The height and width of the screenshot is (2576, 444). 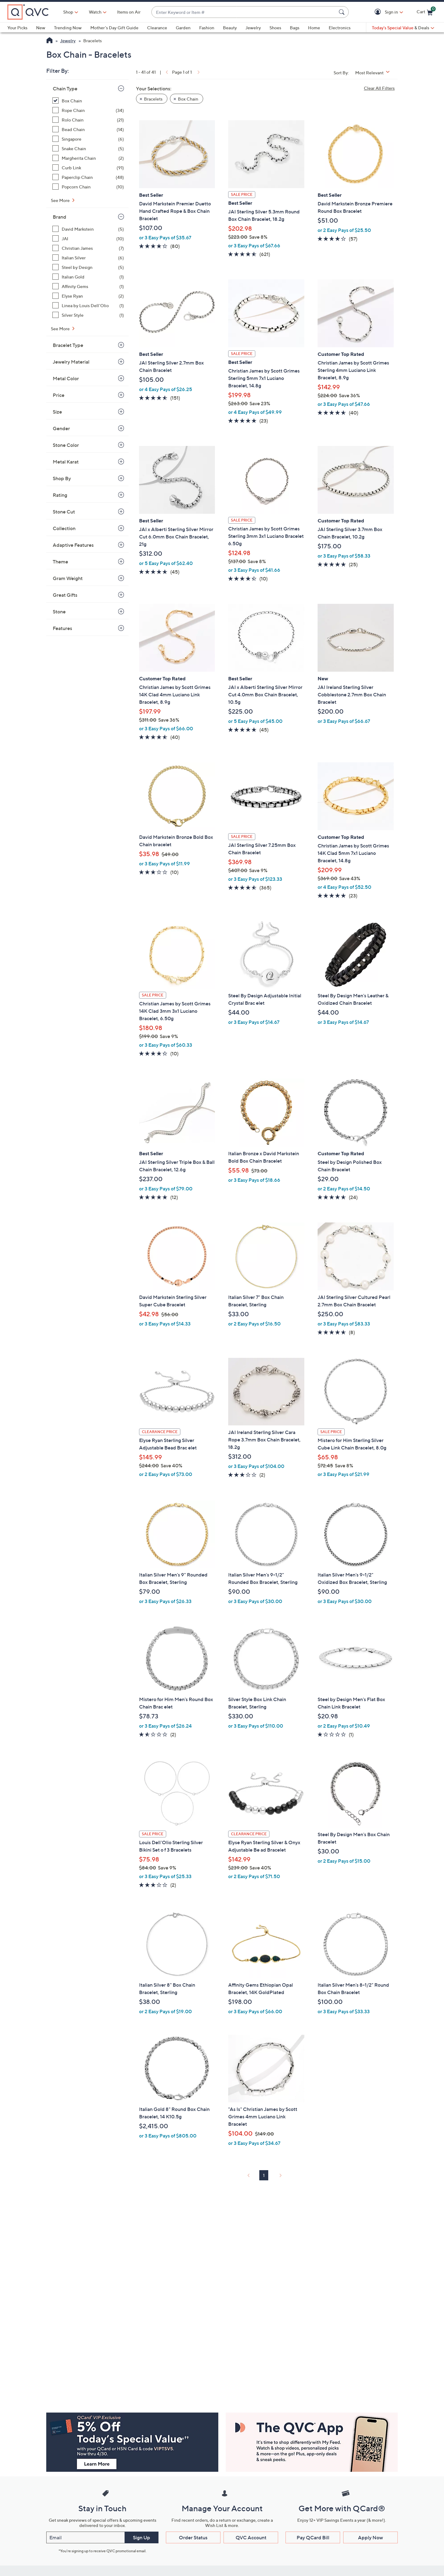 I want to click on Collection, so click(x=64, y=528).